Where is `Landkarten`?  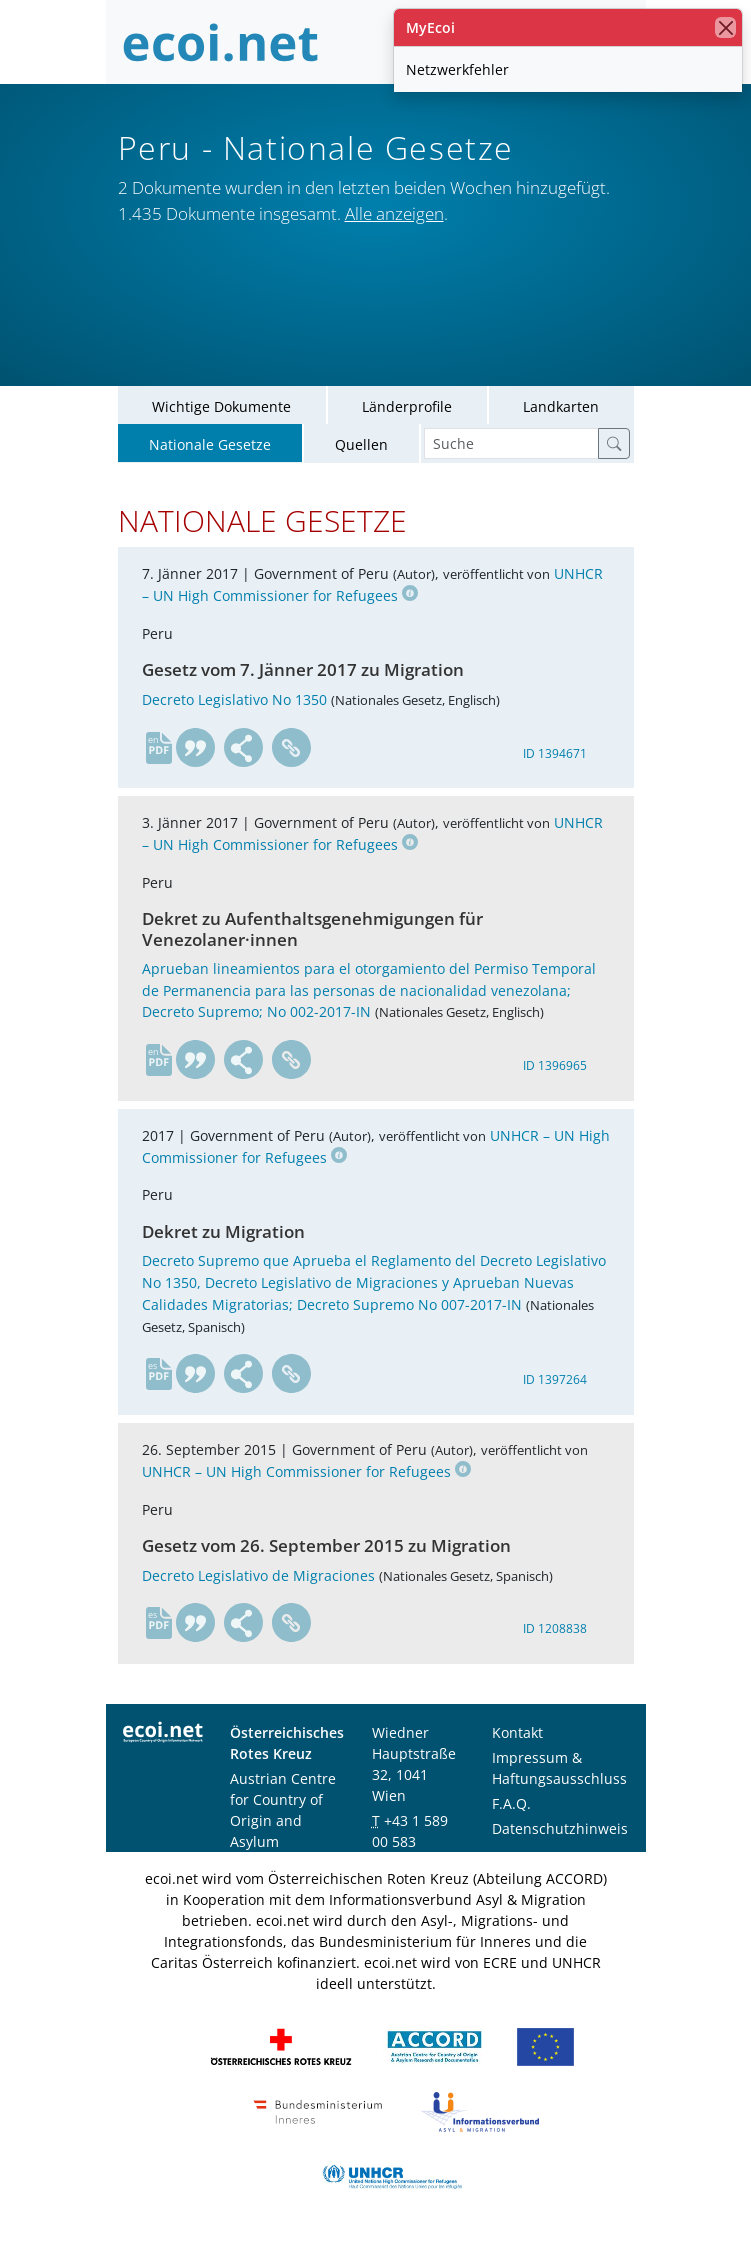 Landkarten is located at coordinates (561, 409).